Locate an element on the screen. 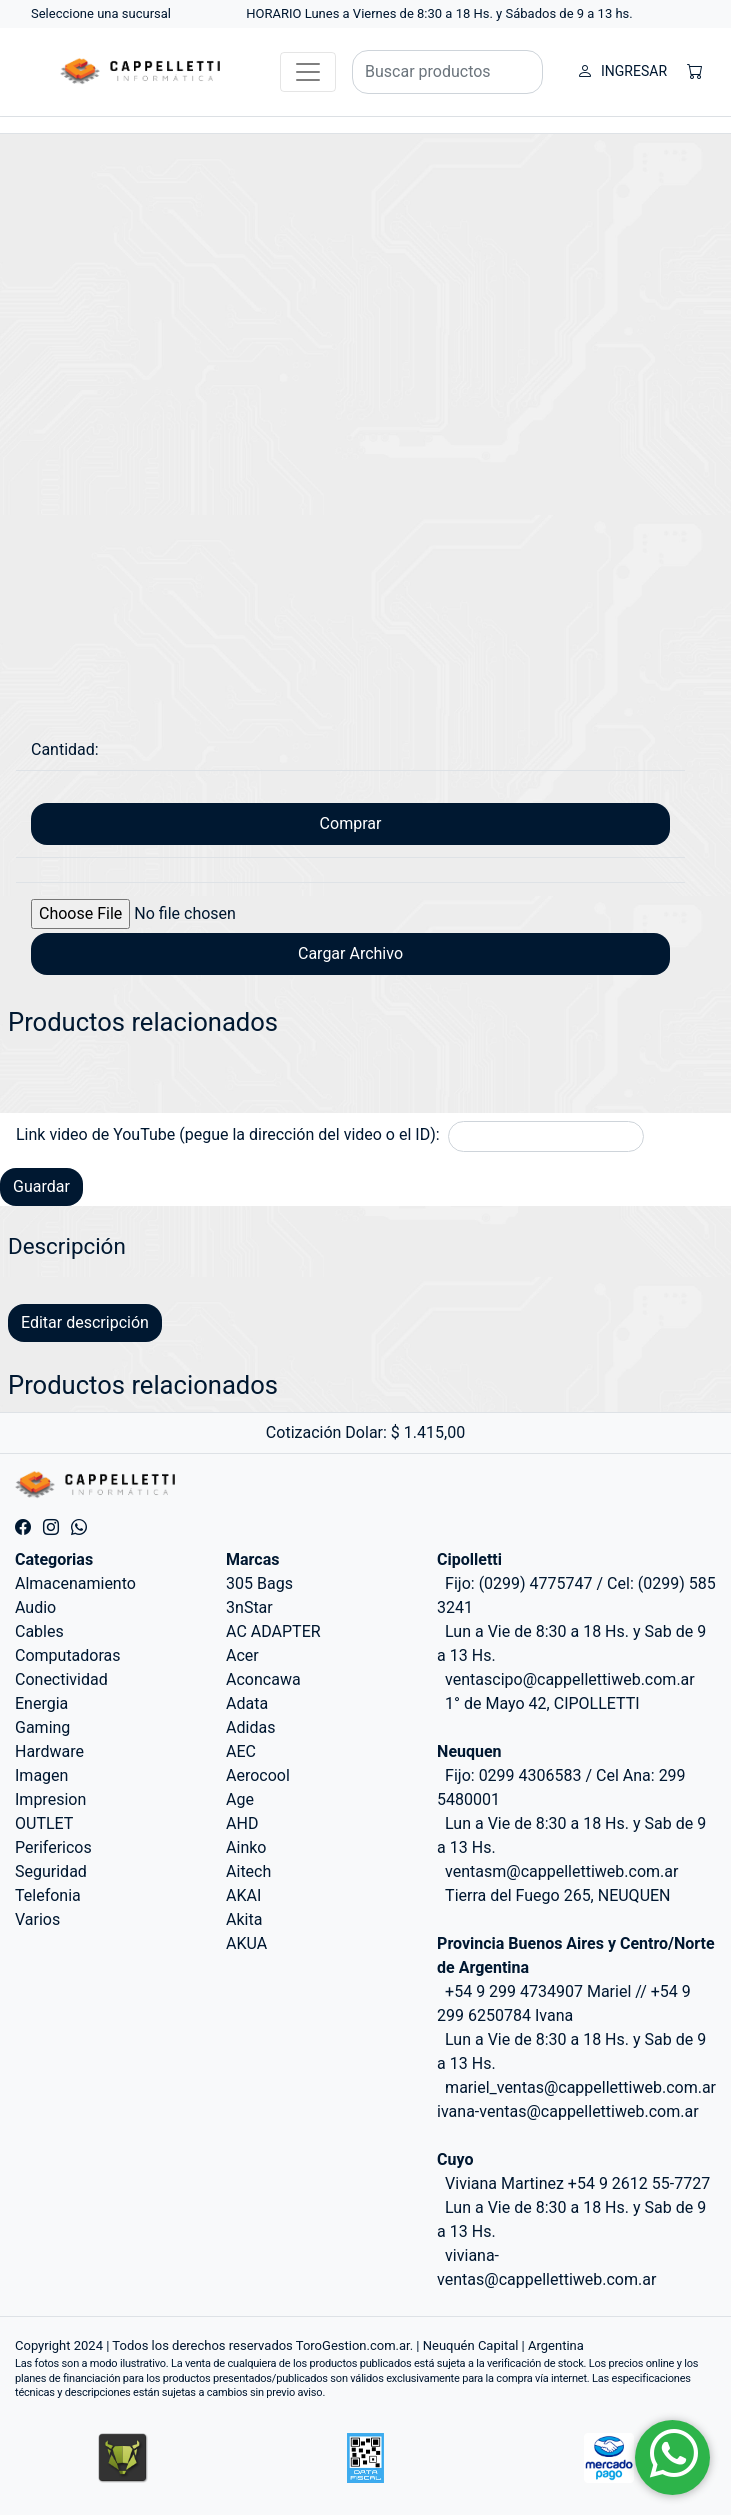  [Buscar productos] is located at coordinates (447, 72).